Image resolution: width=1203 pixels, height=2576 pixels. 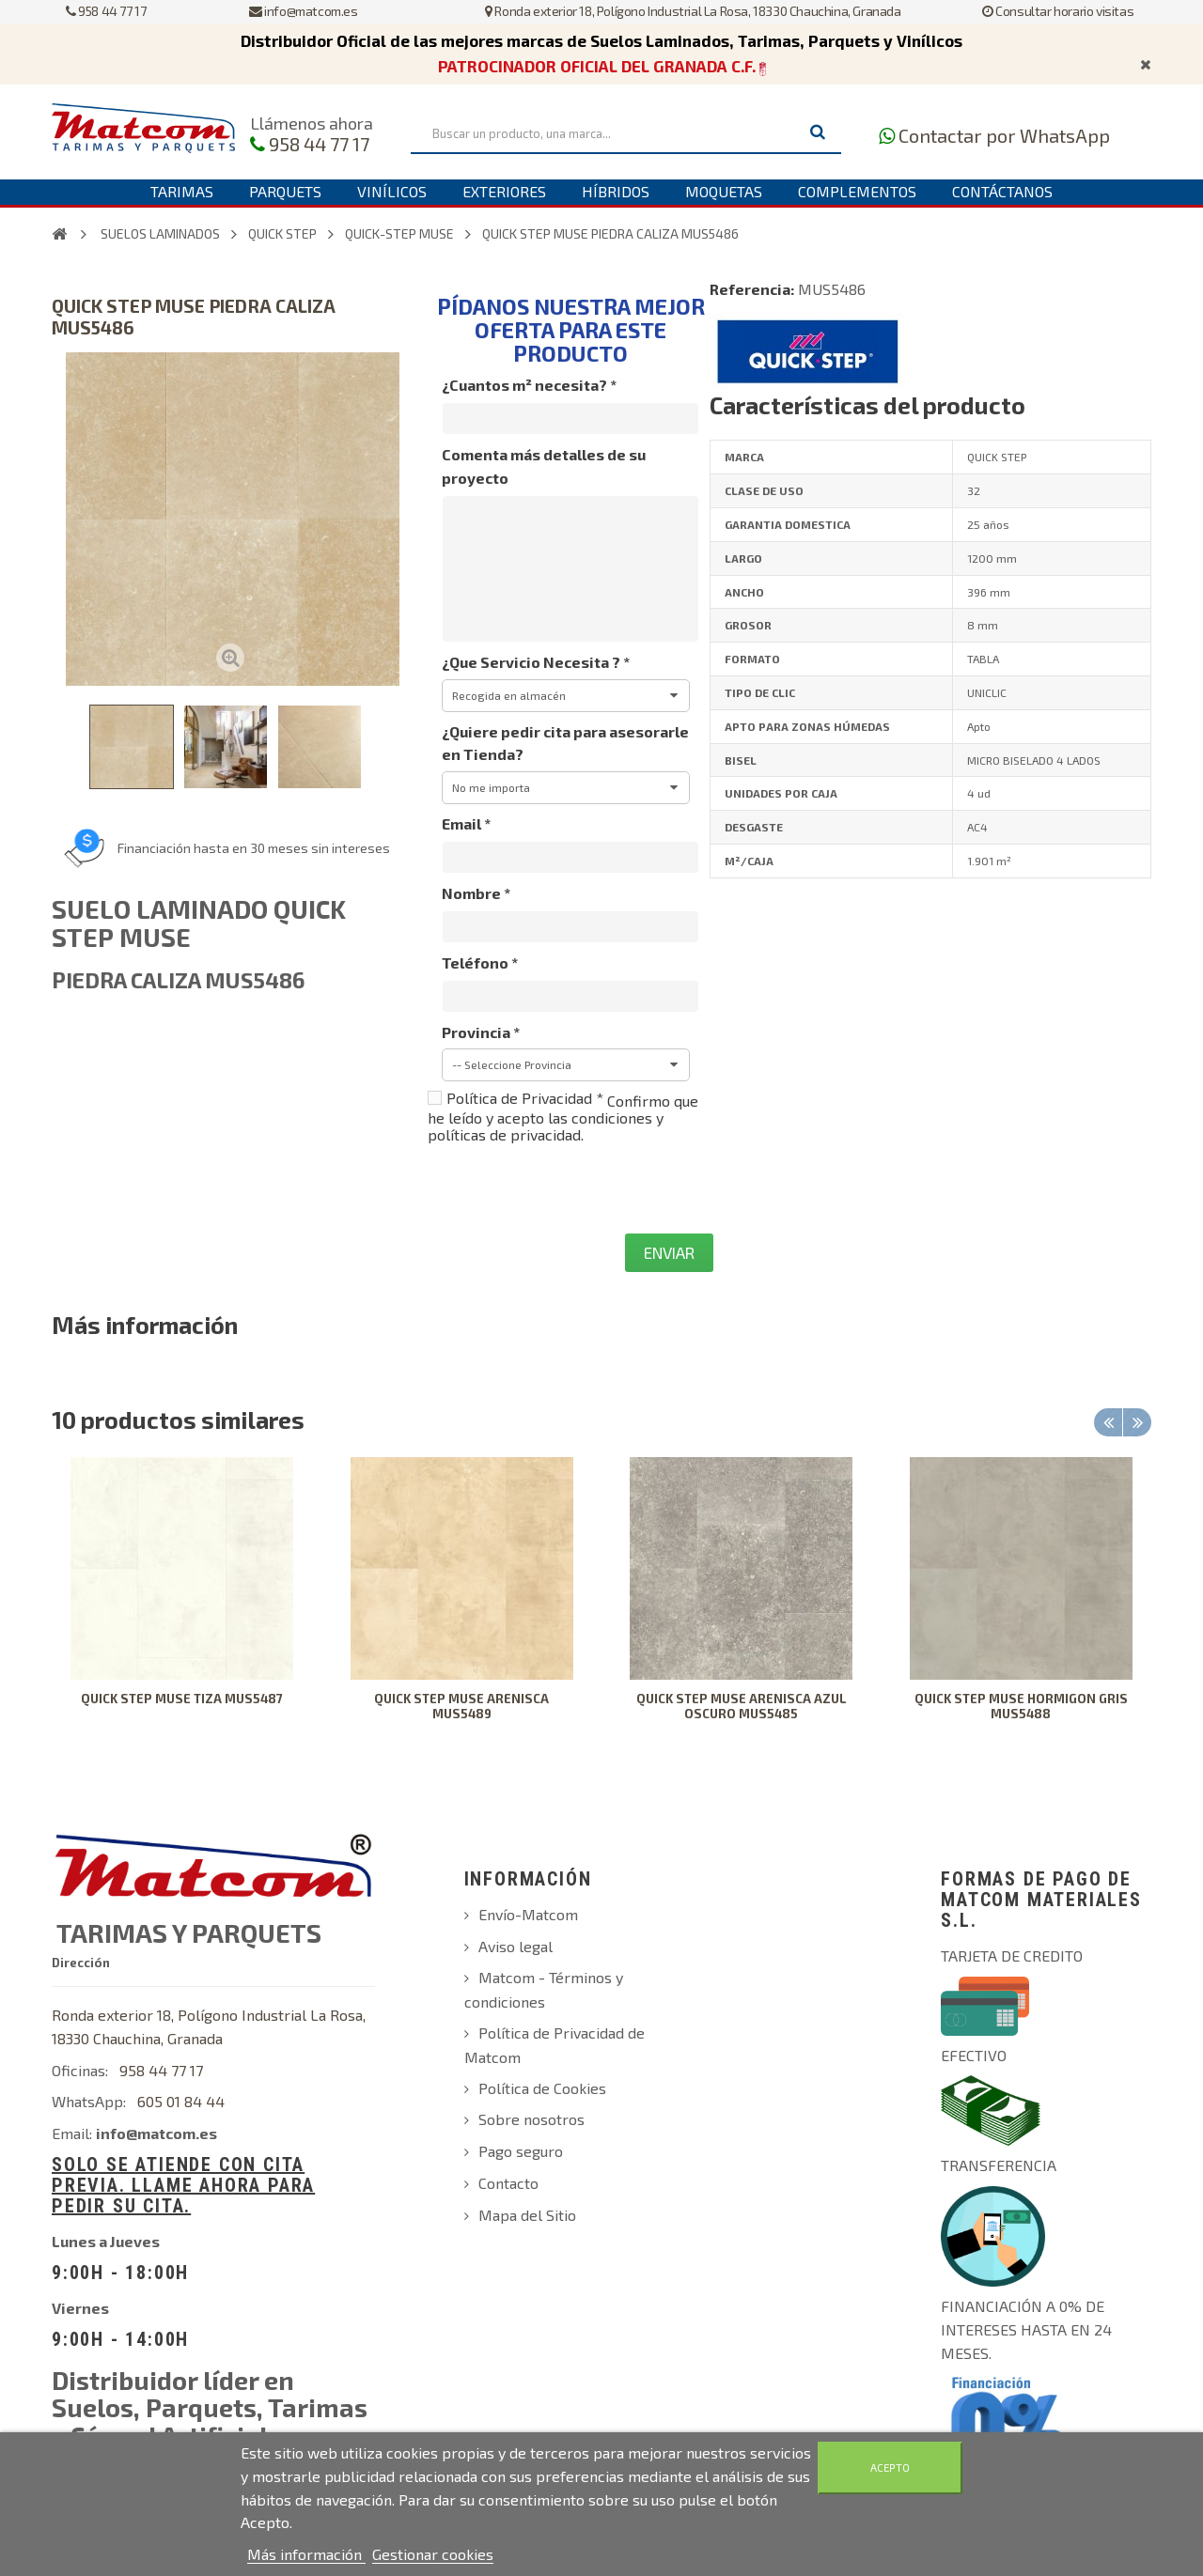 I want to click on Parquets, so click(x=285, y=191).